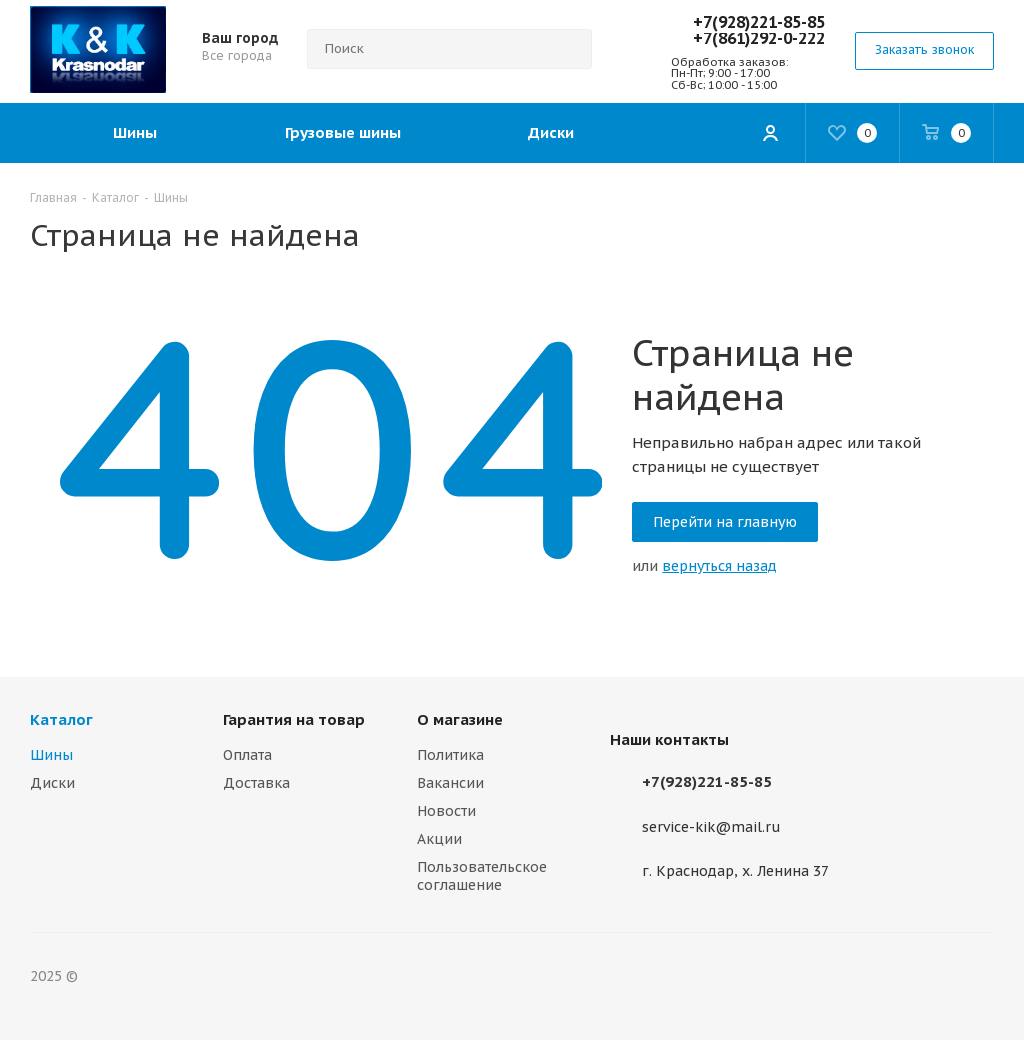  I want to click on вернуться назад, so click(719, 566).